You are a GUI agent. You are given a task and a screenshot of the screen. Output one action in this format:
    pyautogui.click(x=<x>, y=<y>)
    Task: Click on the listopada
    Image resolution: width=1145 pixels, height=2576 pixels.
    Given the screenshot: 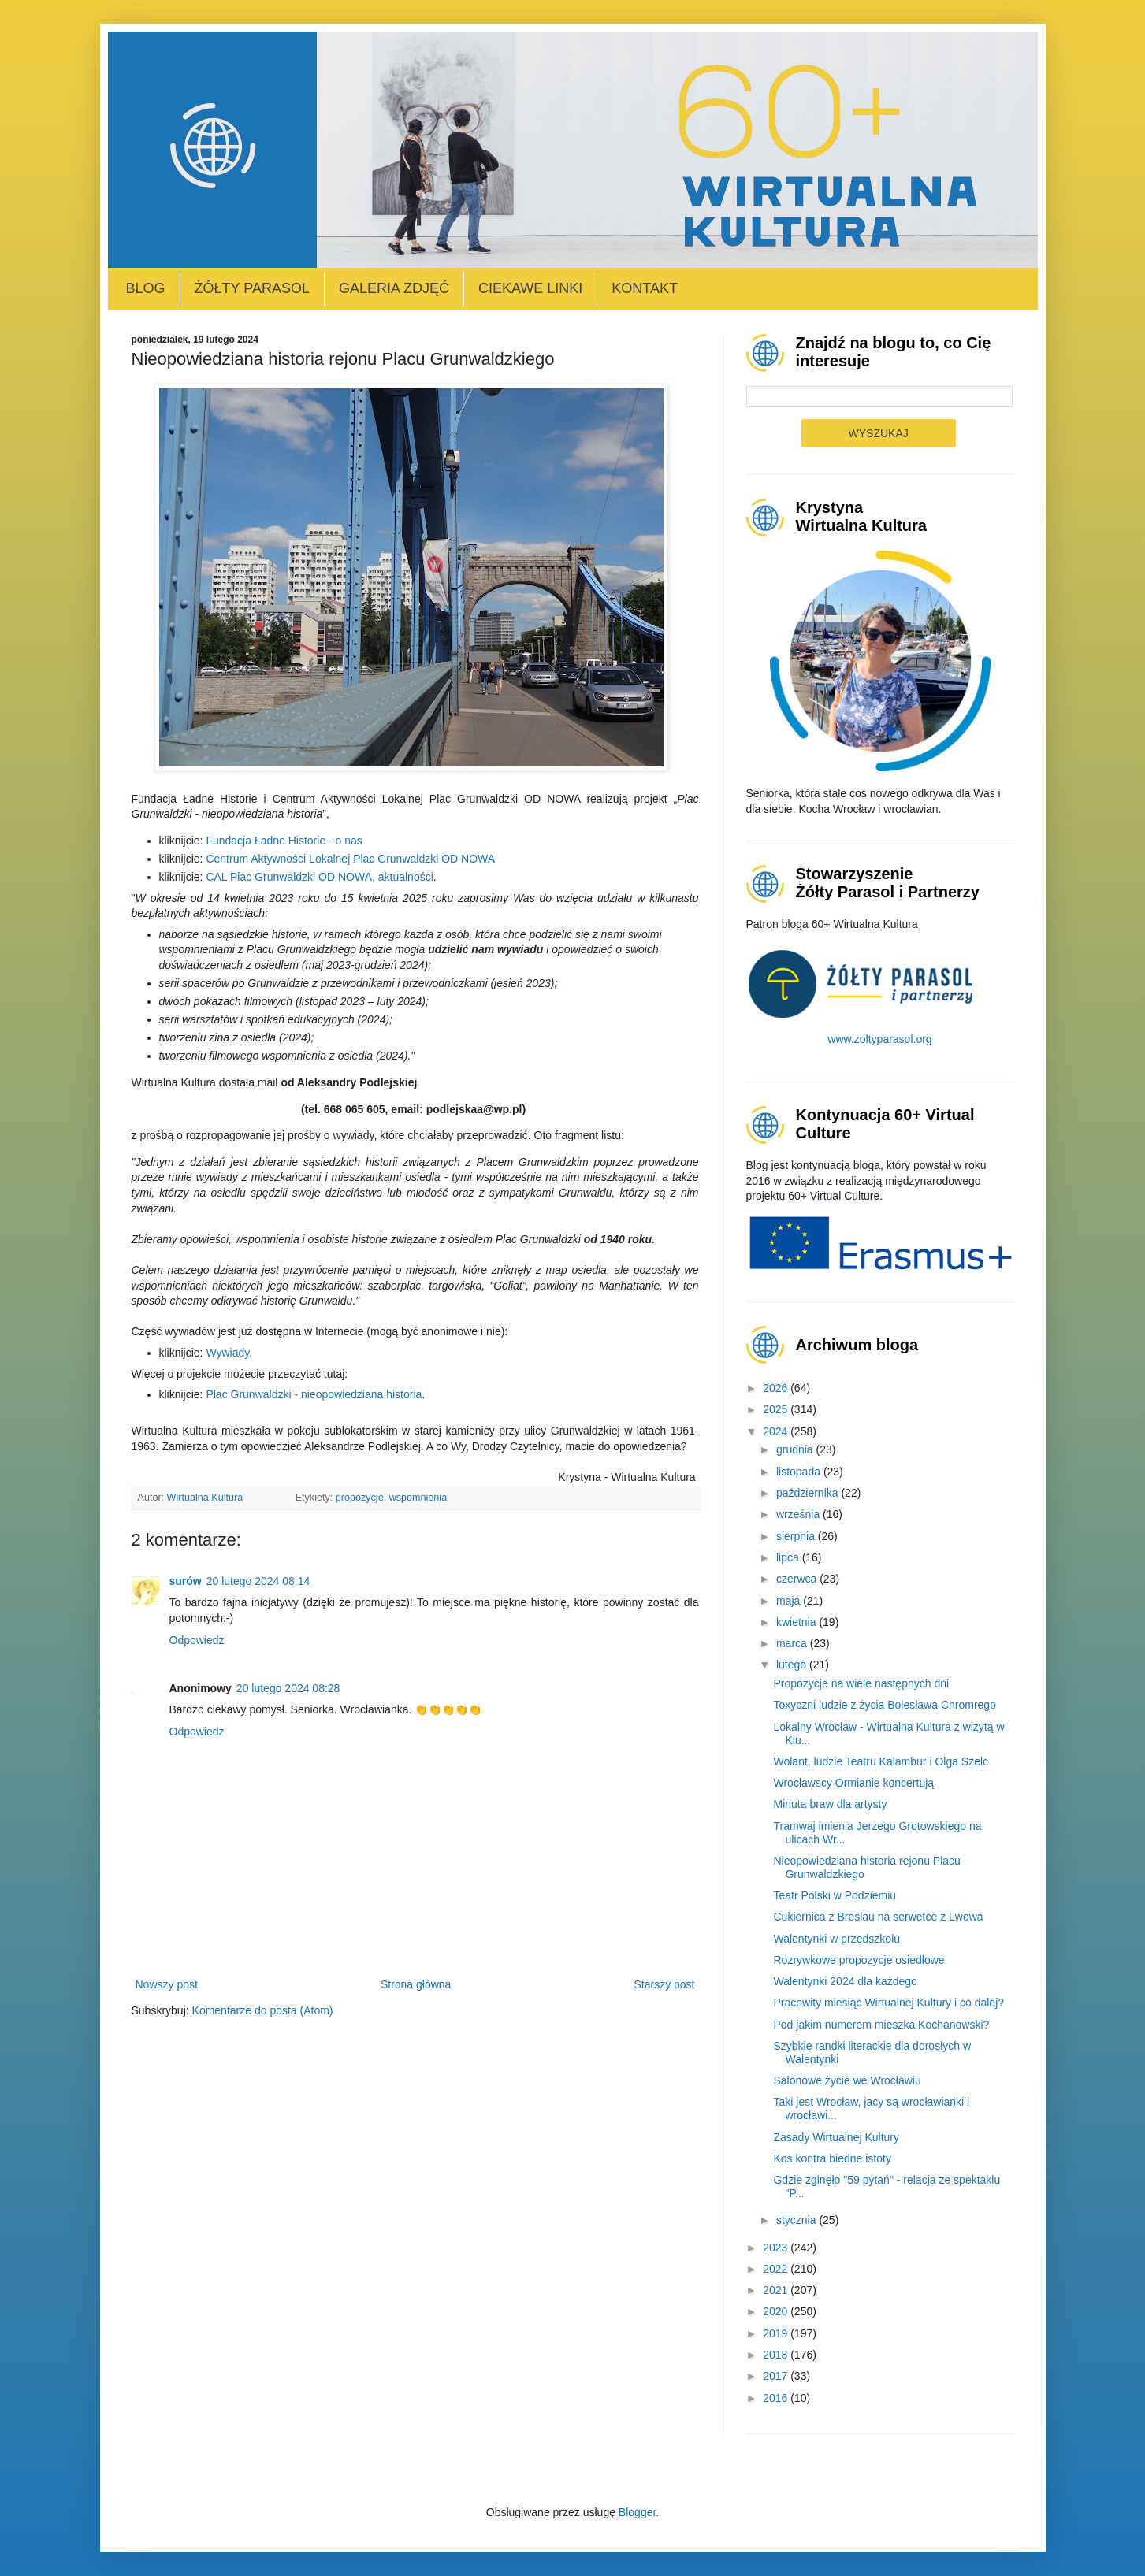 What is the action you would take?
    pyautogui.click(x=799, y=1471)
    